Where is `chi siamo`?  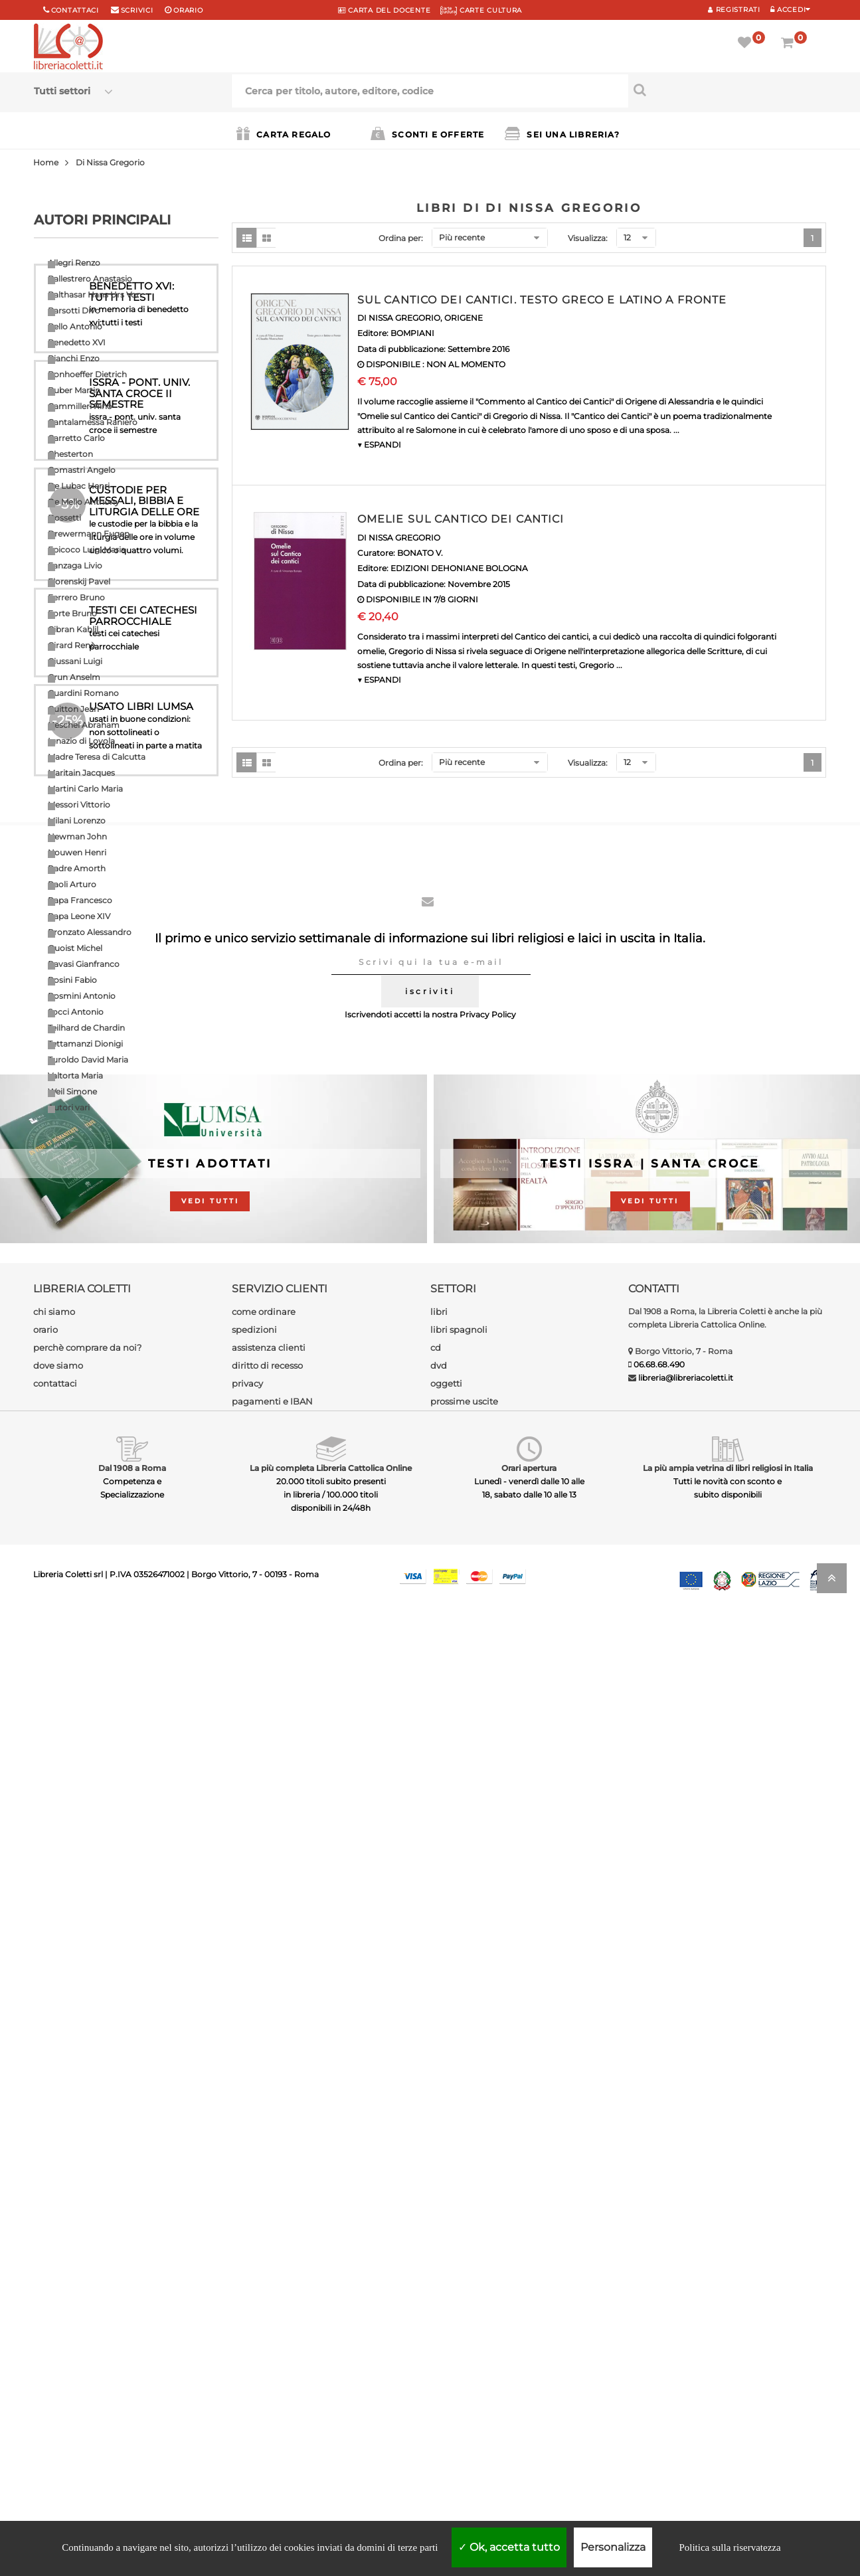 chi siamo is located at coordinates (54, 2260).